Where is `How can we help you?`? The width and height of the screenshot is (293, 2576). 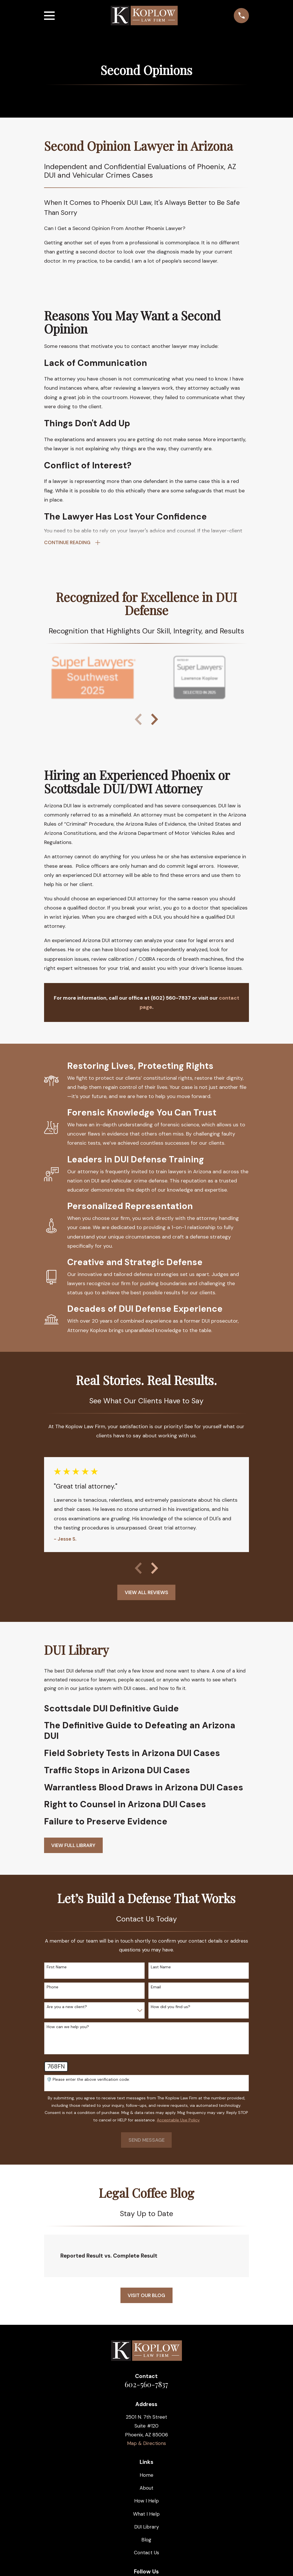 How can we help you? is located at coordinates (68, 2026).